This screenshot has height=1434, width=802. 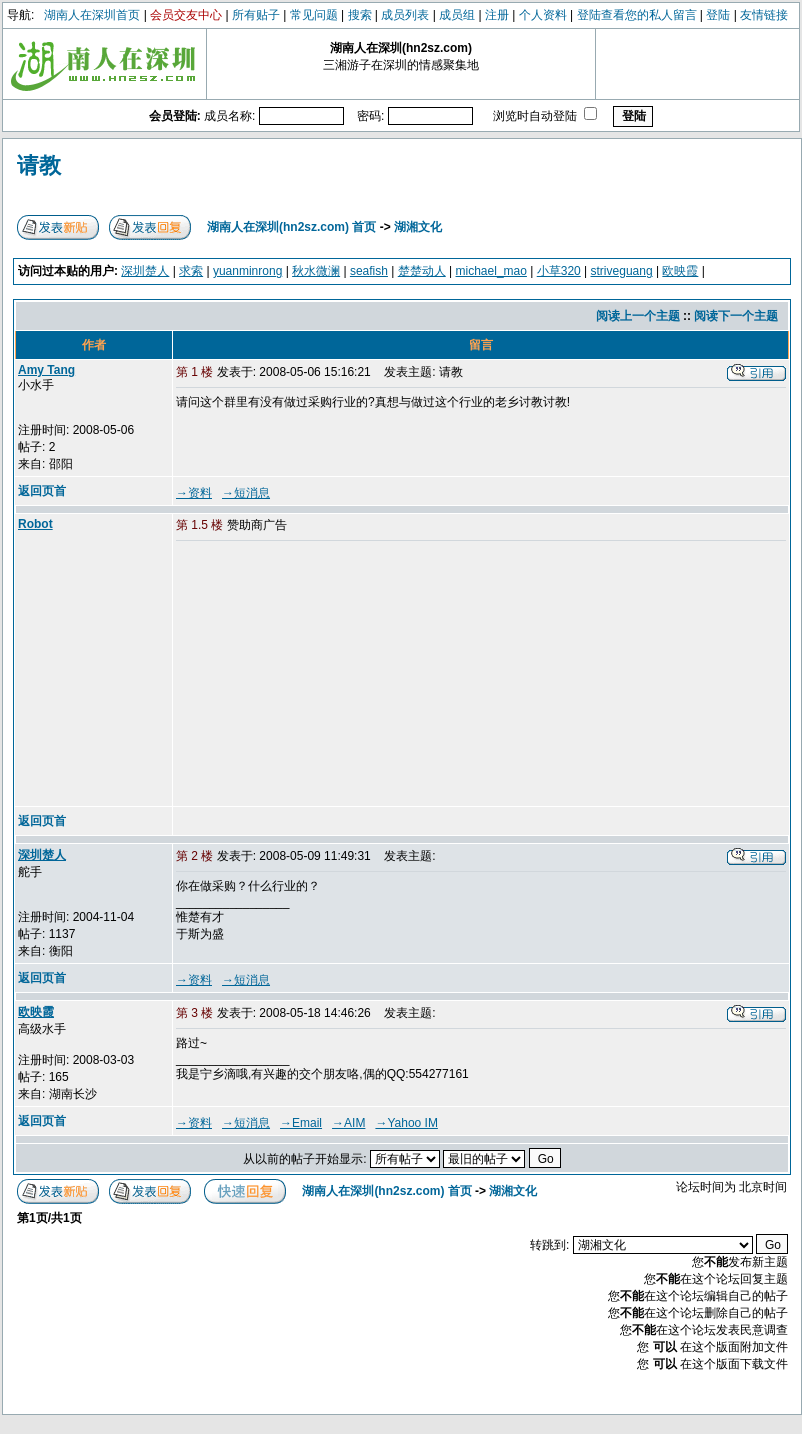 I want to click on 欧映霞, so click(x=680, y=271).